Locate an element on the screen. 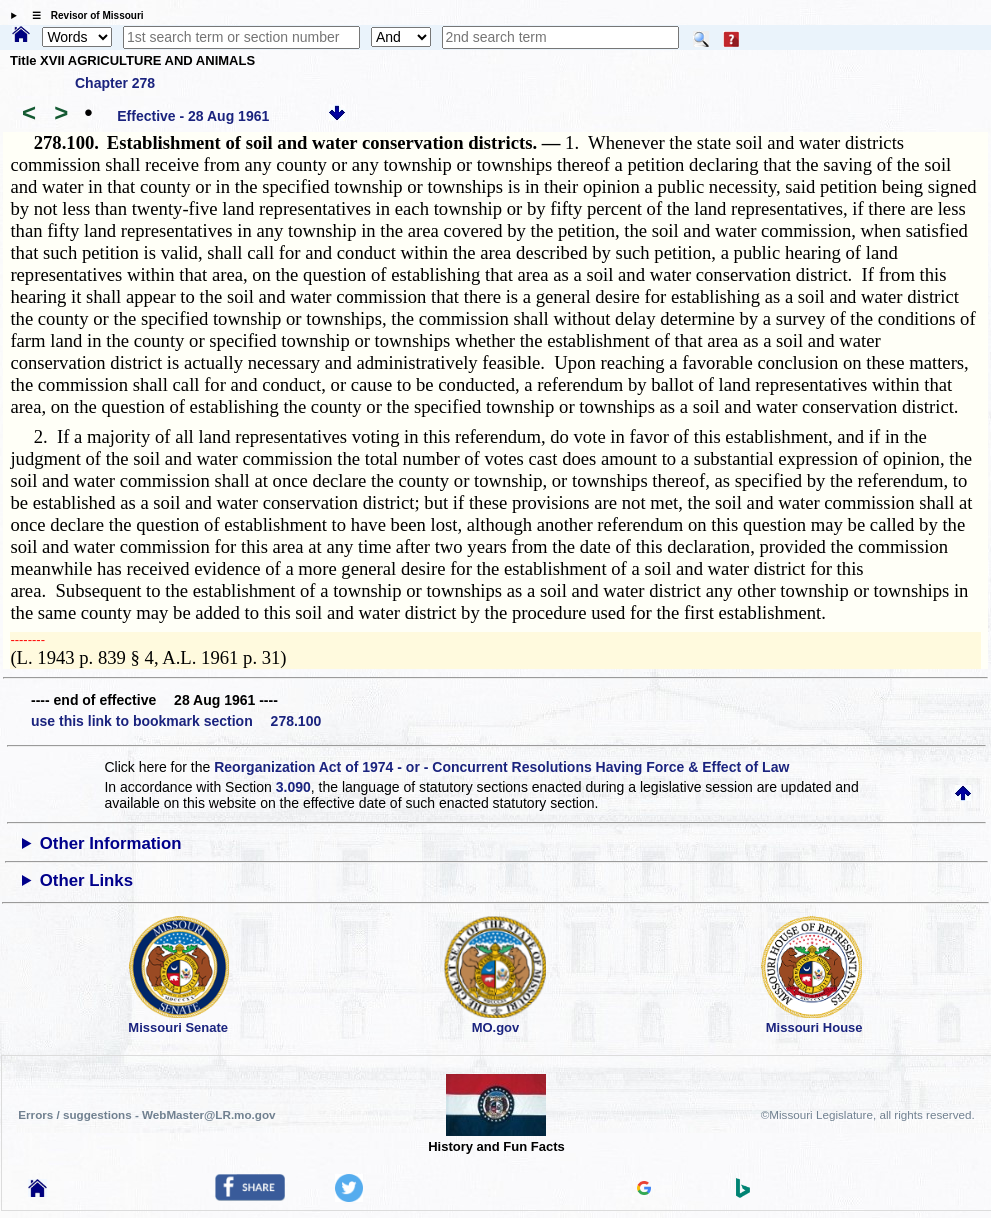 This screenshot has height=1218, width=991. Other Information is located at coordinates (111, 843).